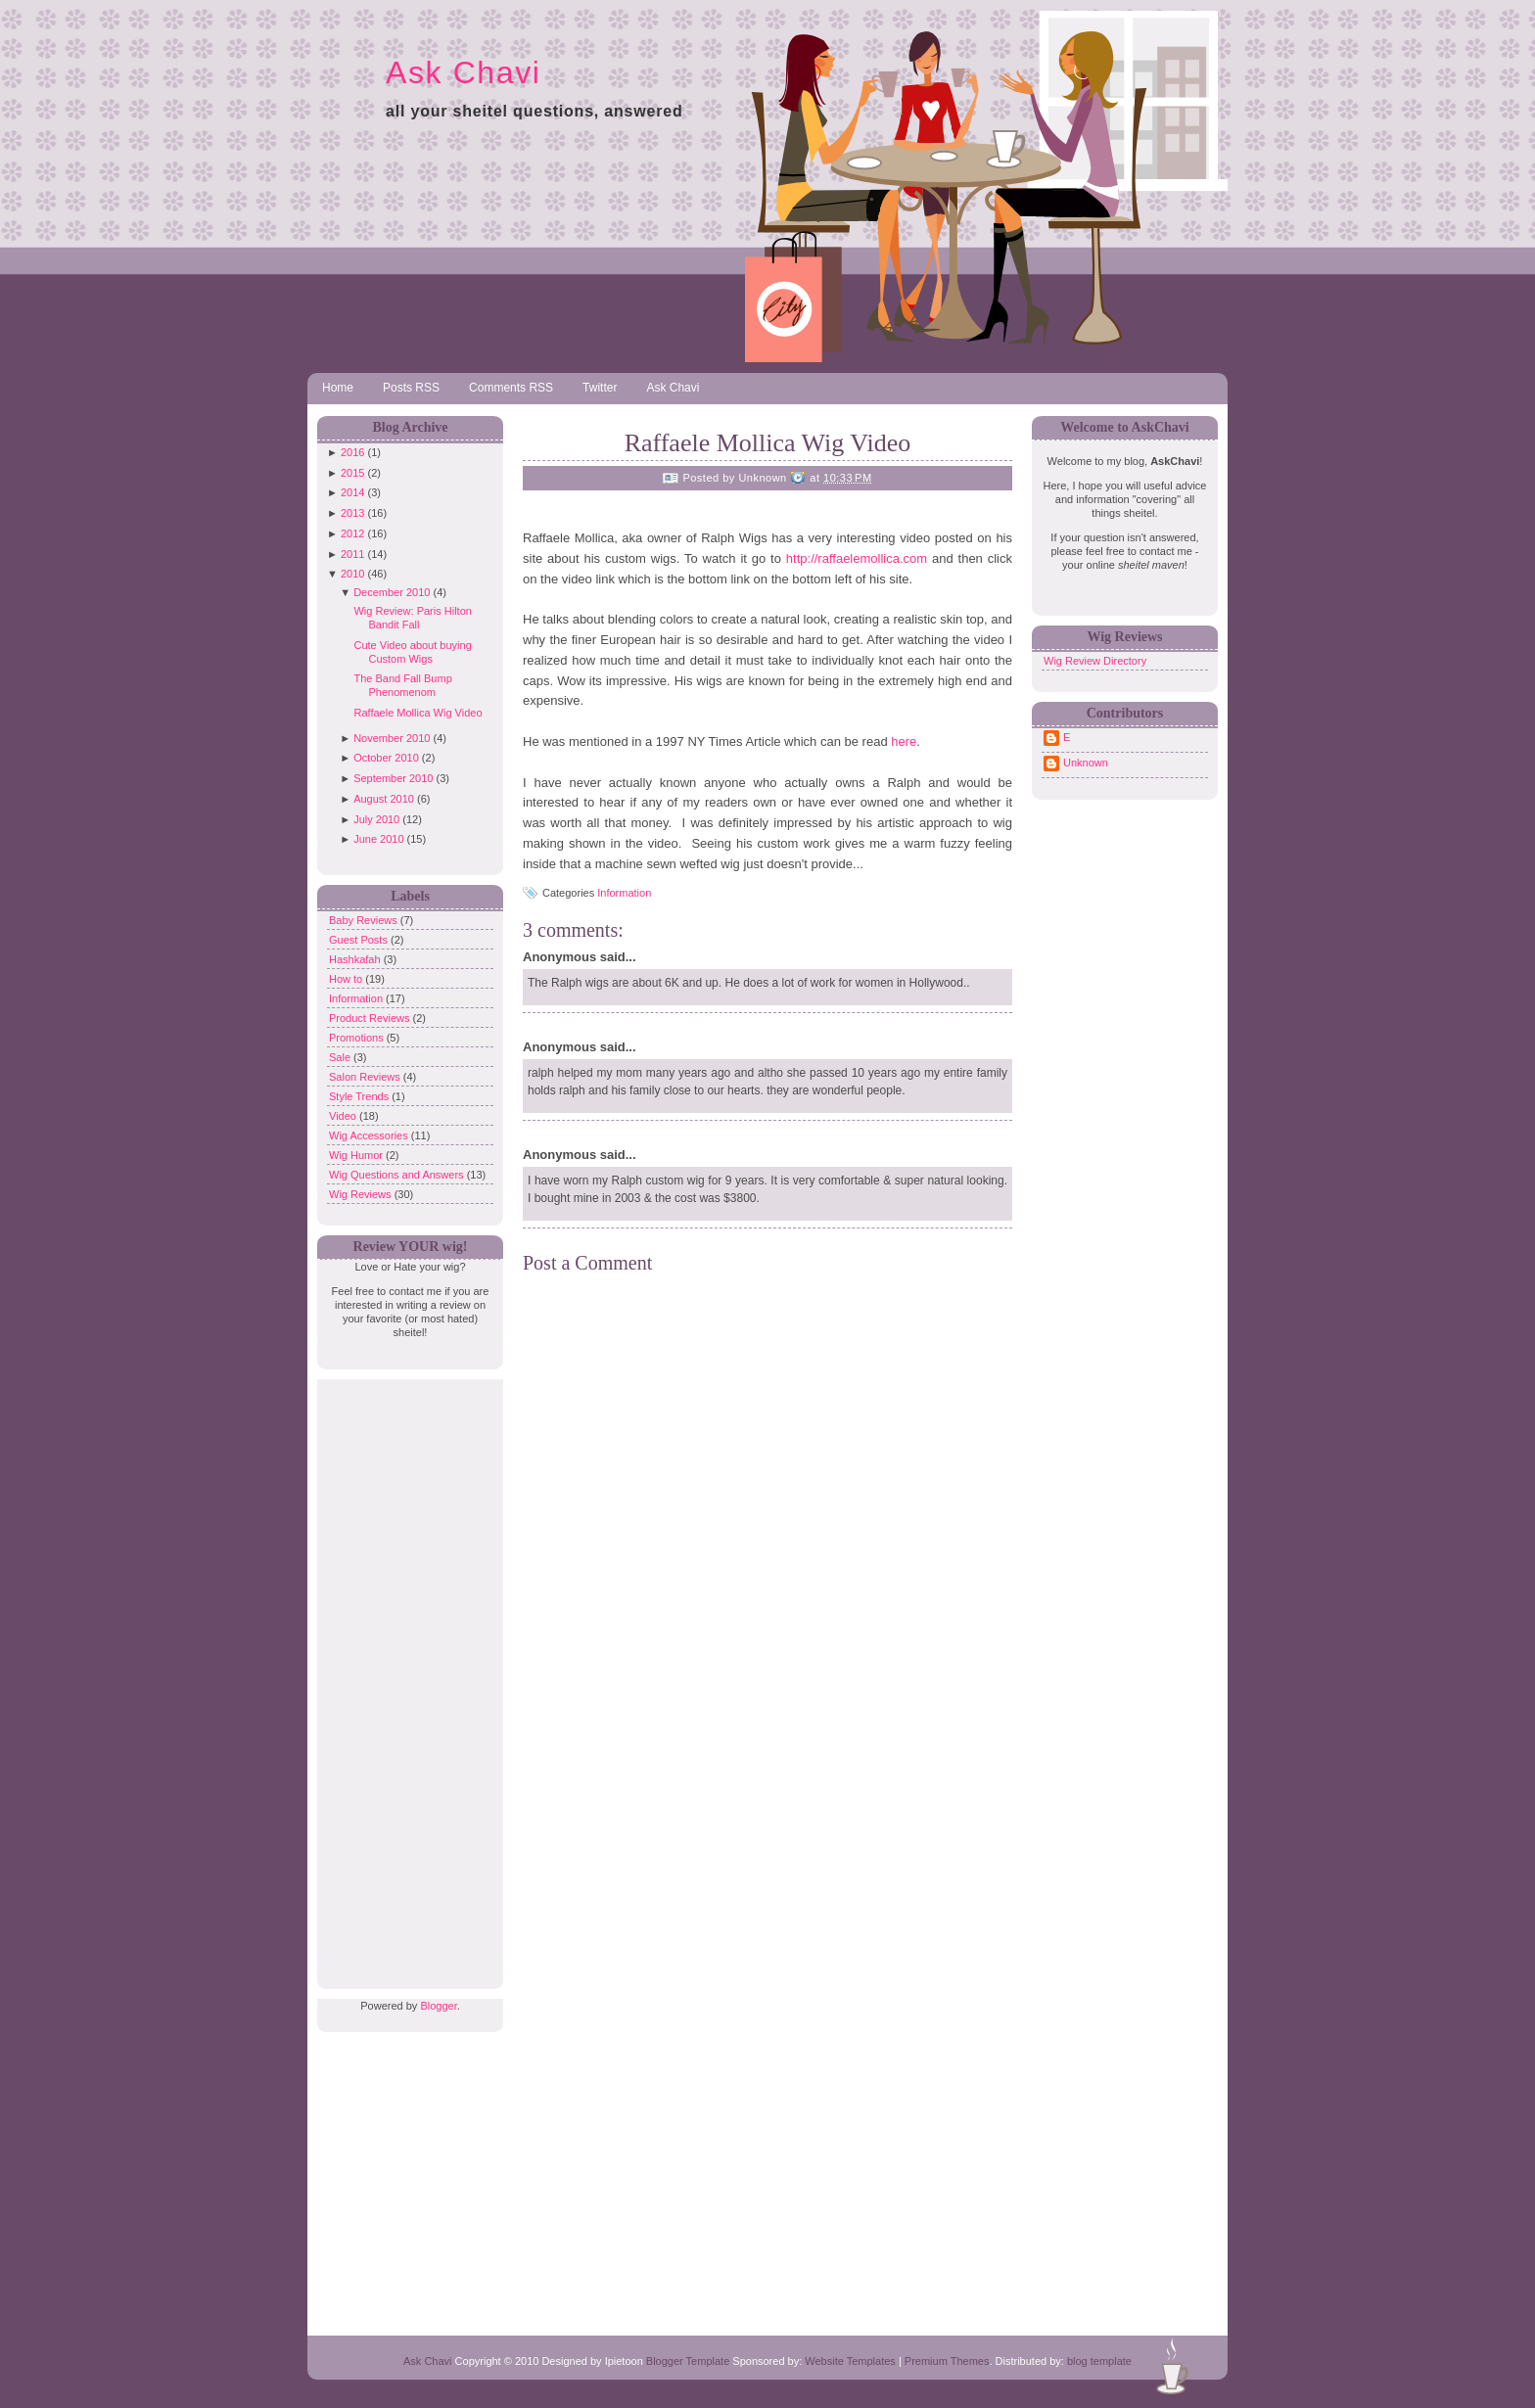 The height and width of the screenshot is (2408, 1535). What do you see at coordinates (383, 799) in the screenshot?
I see `August 2010` at bounding box center [383, 799].